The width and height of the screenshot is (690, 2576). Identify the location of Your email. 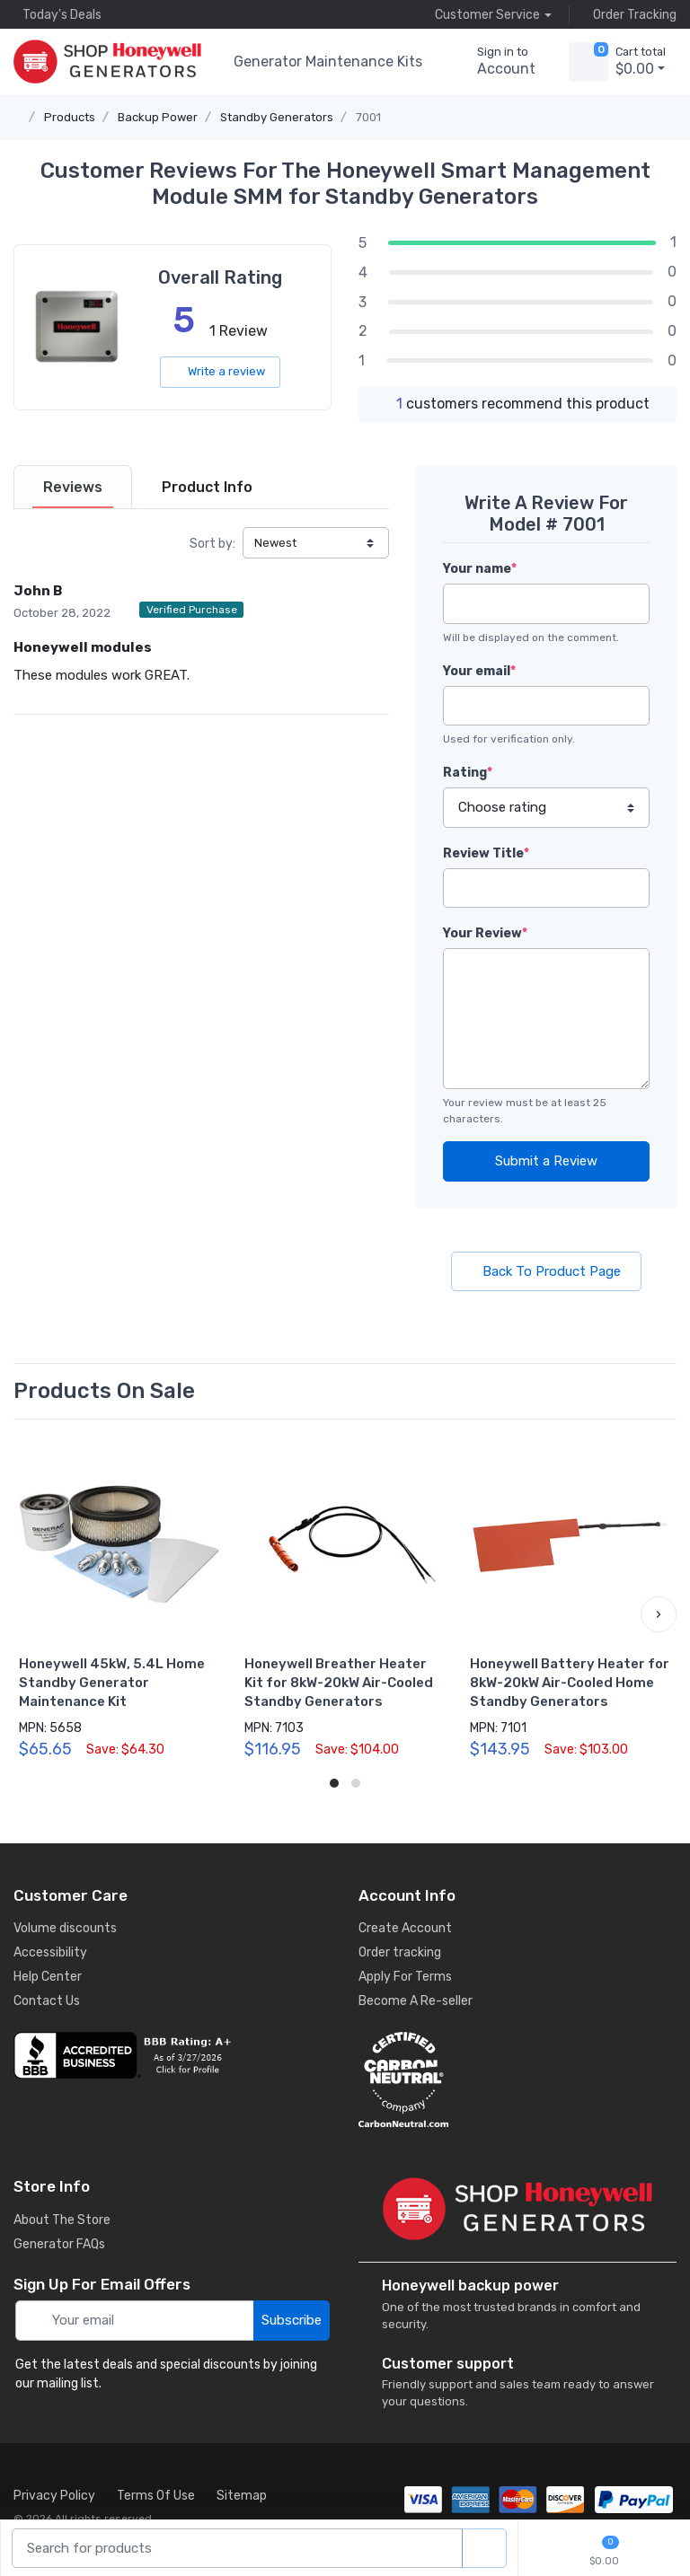
(479, 671).